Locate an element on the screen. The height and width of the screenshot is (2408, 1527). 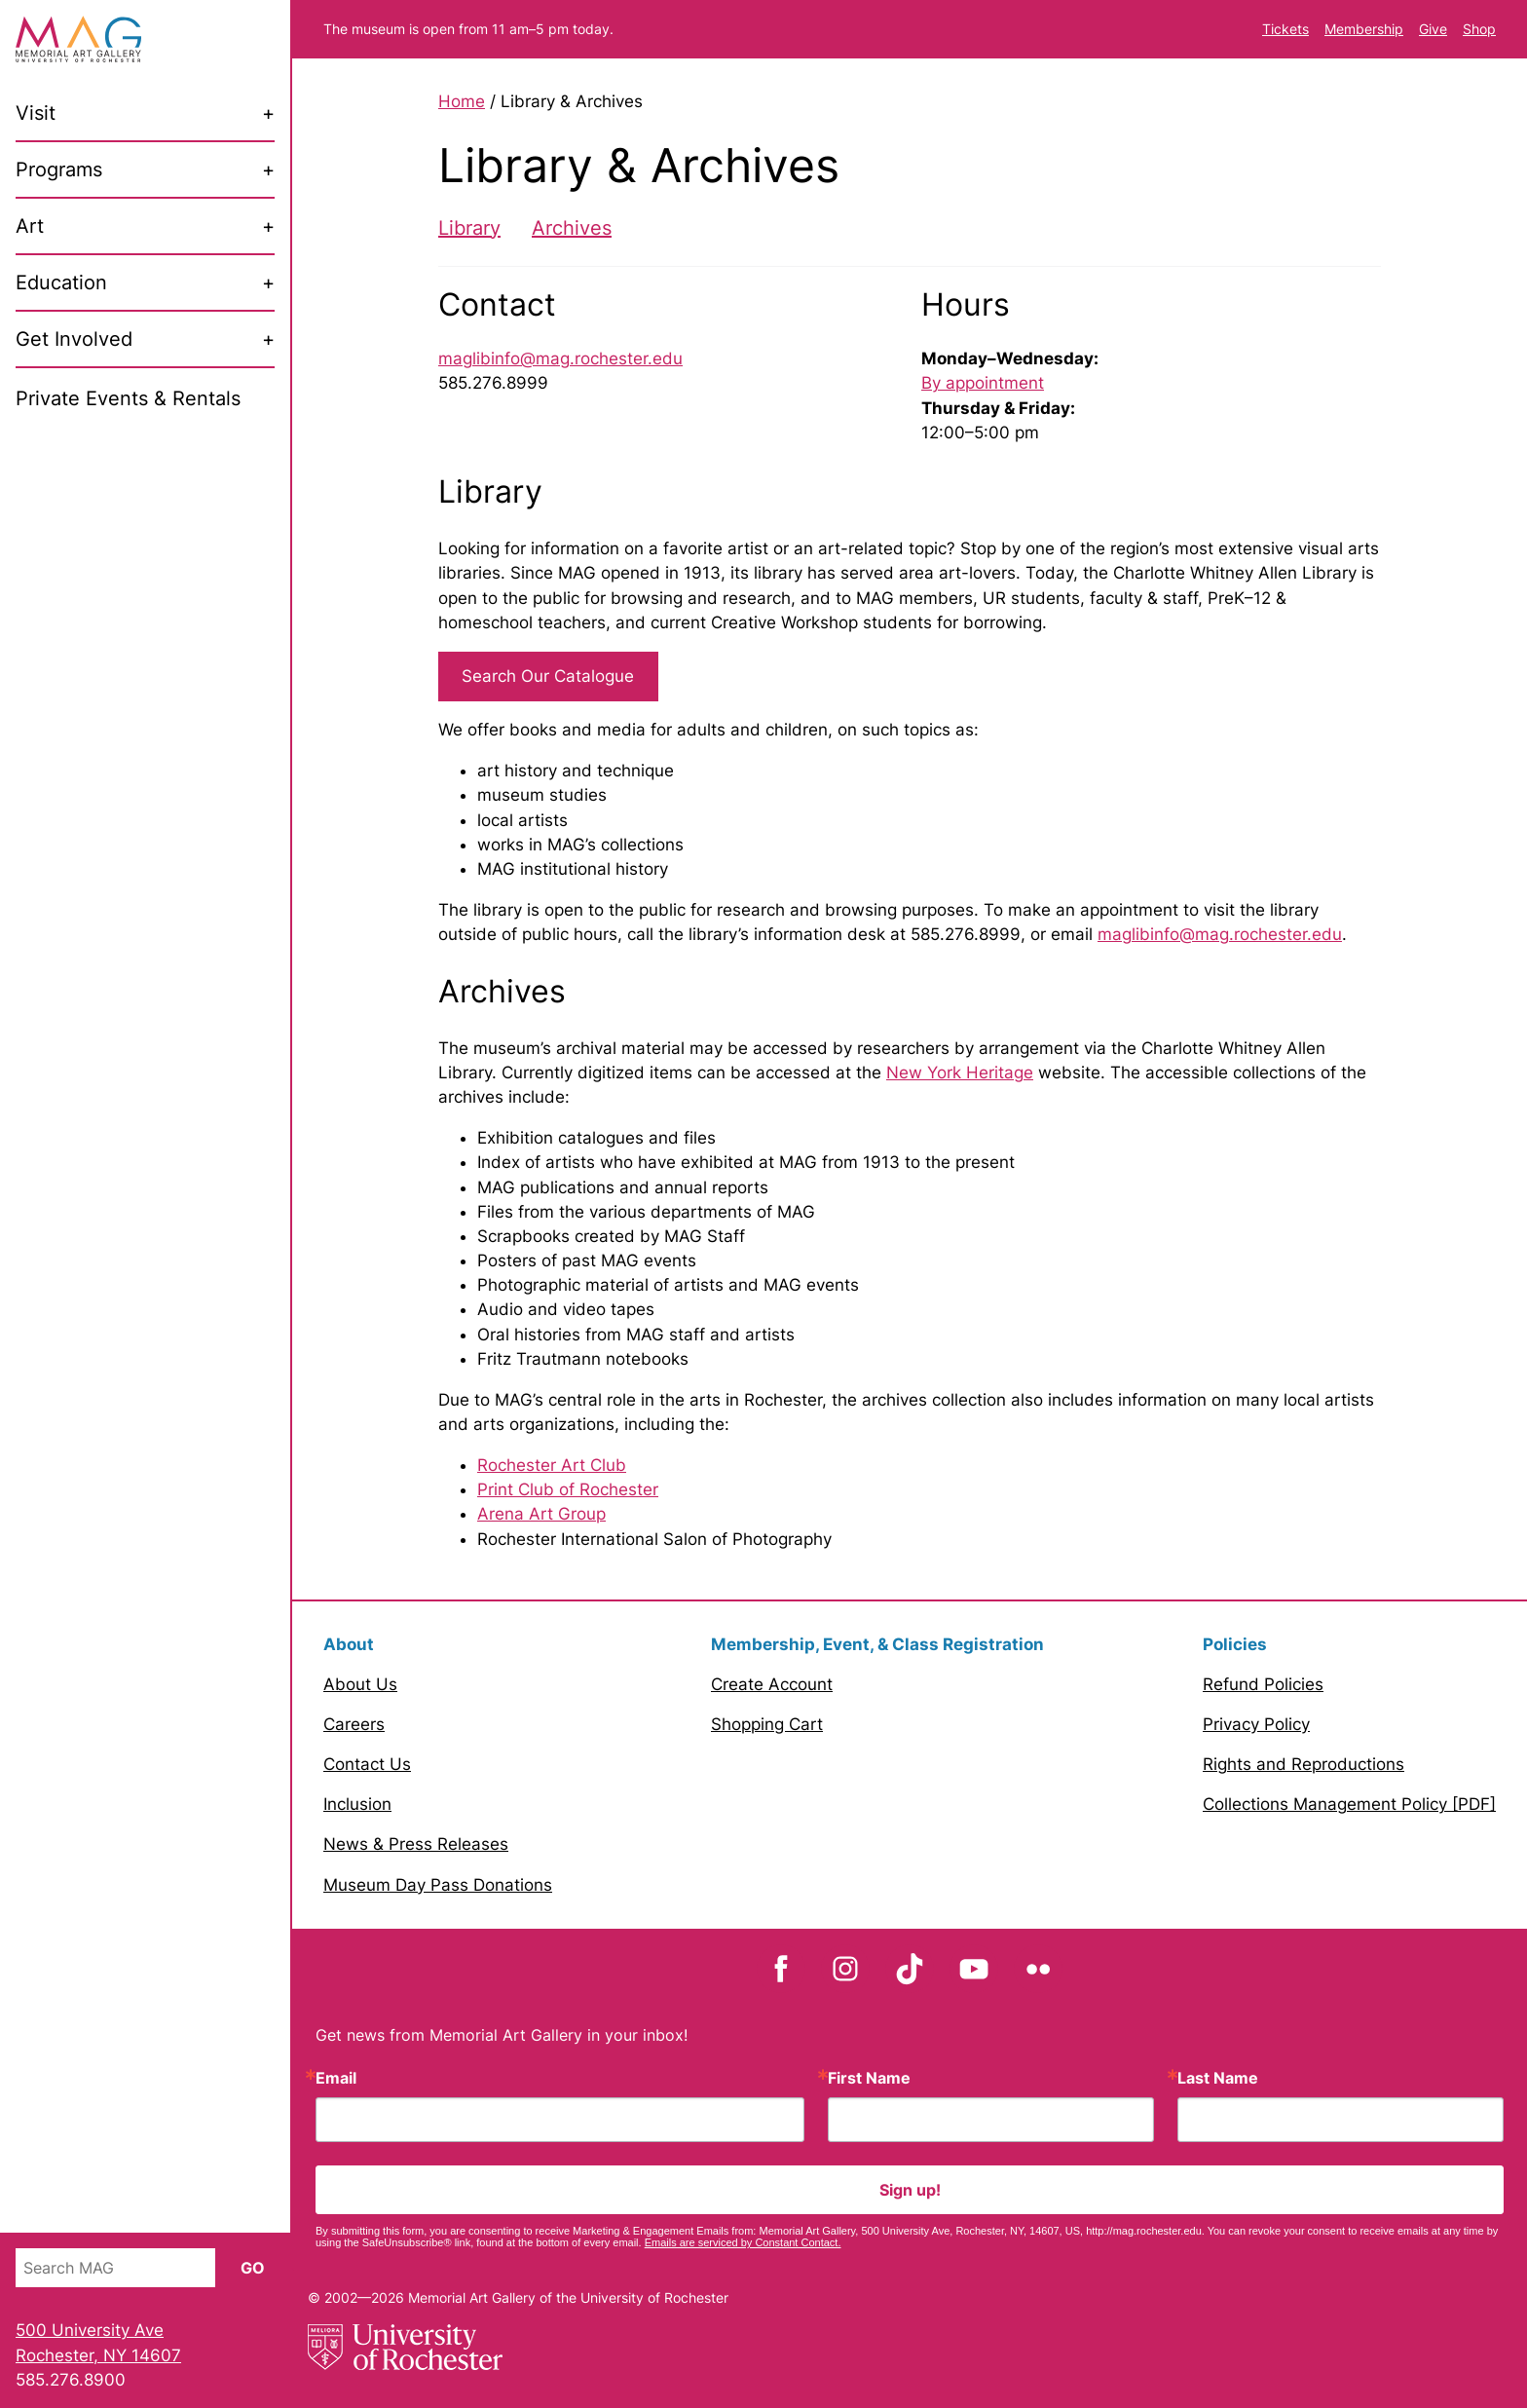
Collections Management Policy [PDF] is located at coordinates (1349, 1804).